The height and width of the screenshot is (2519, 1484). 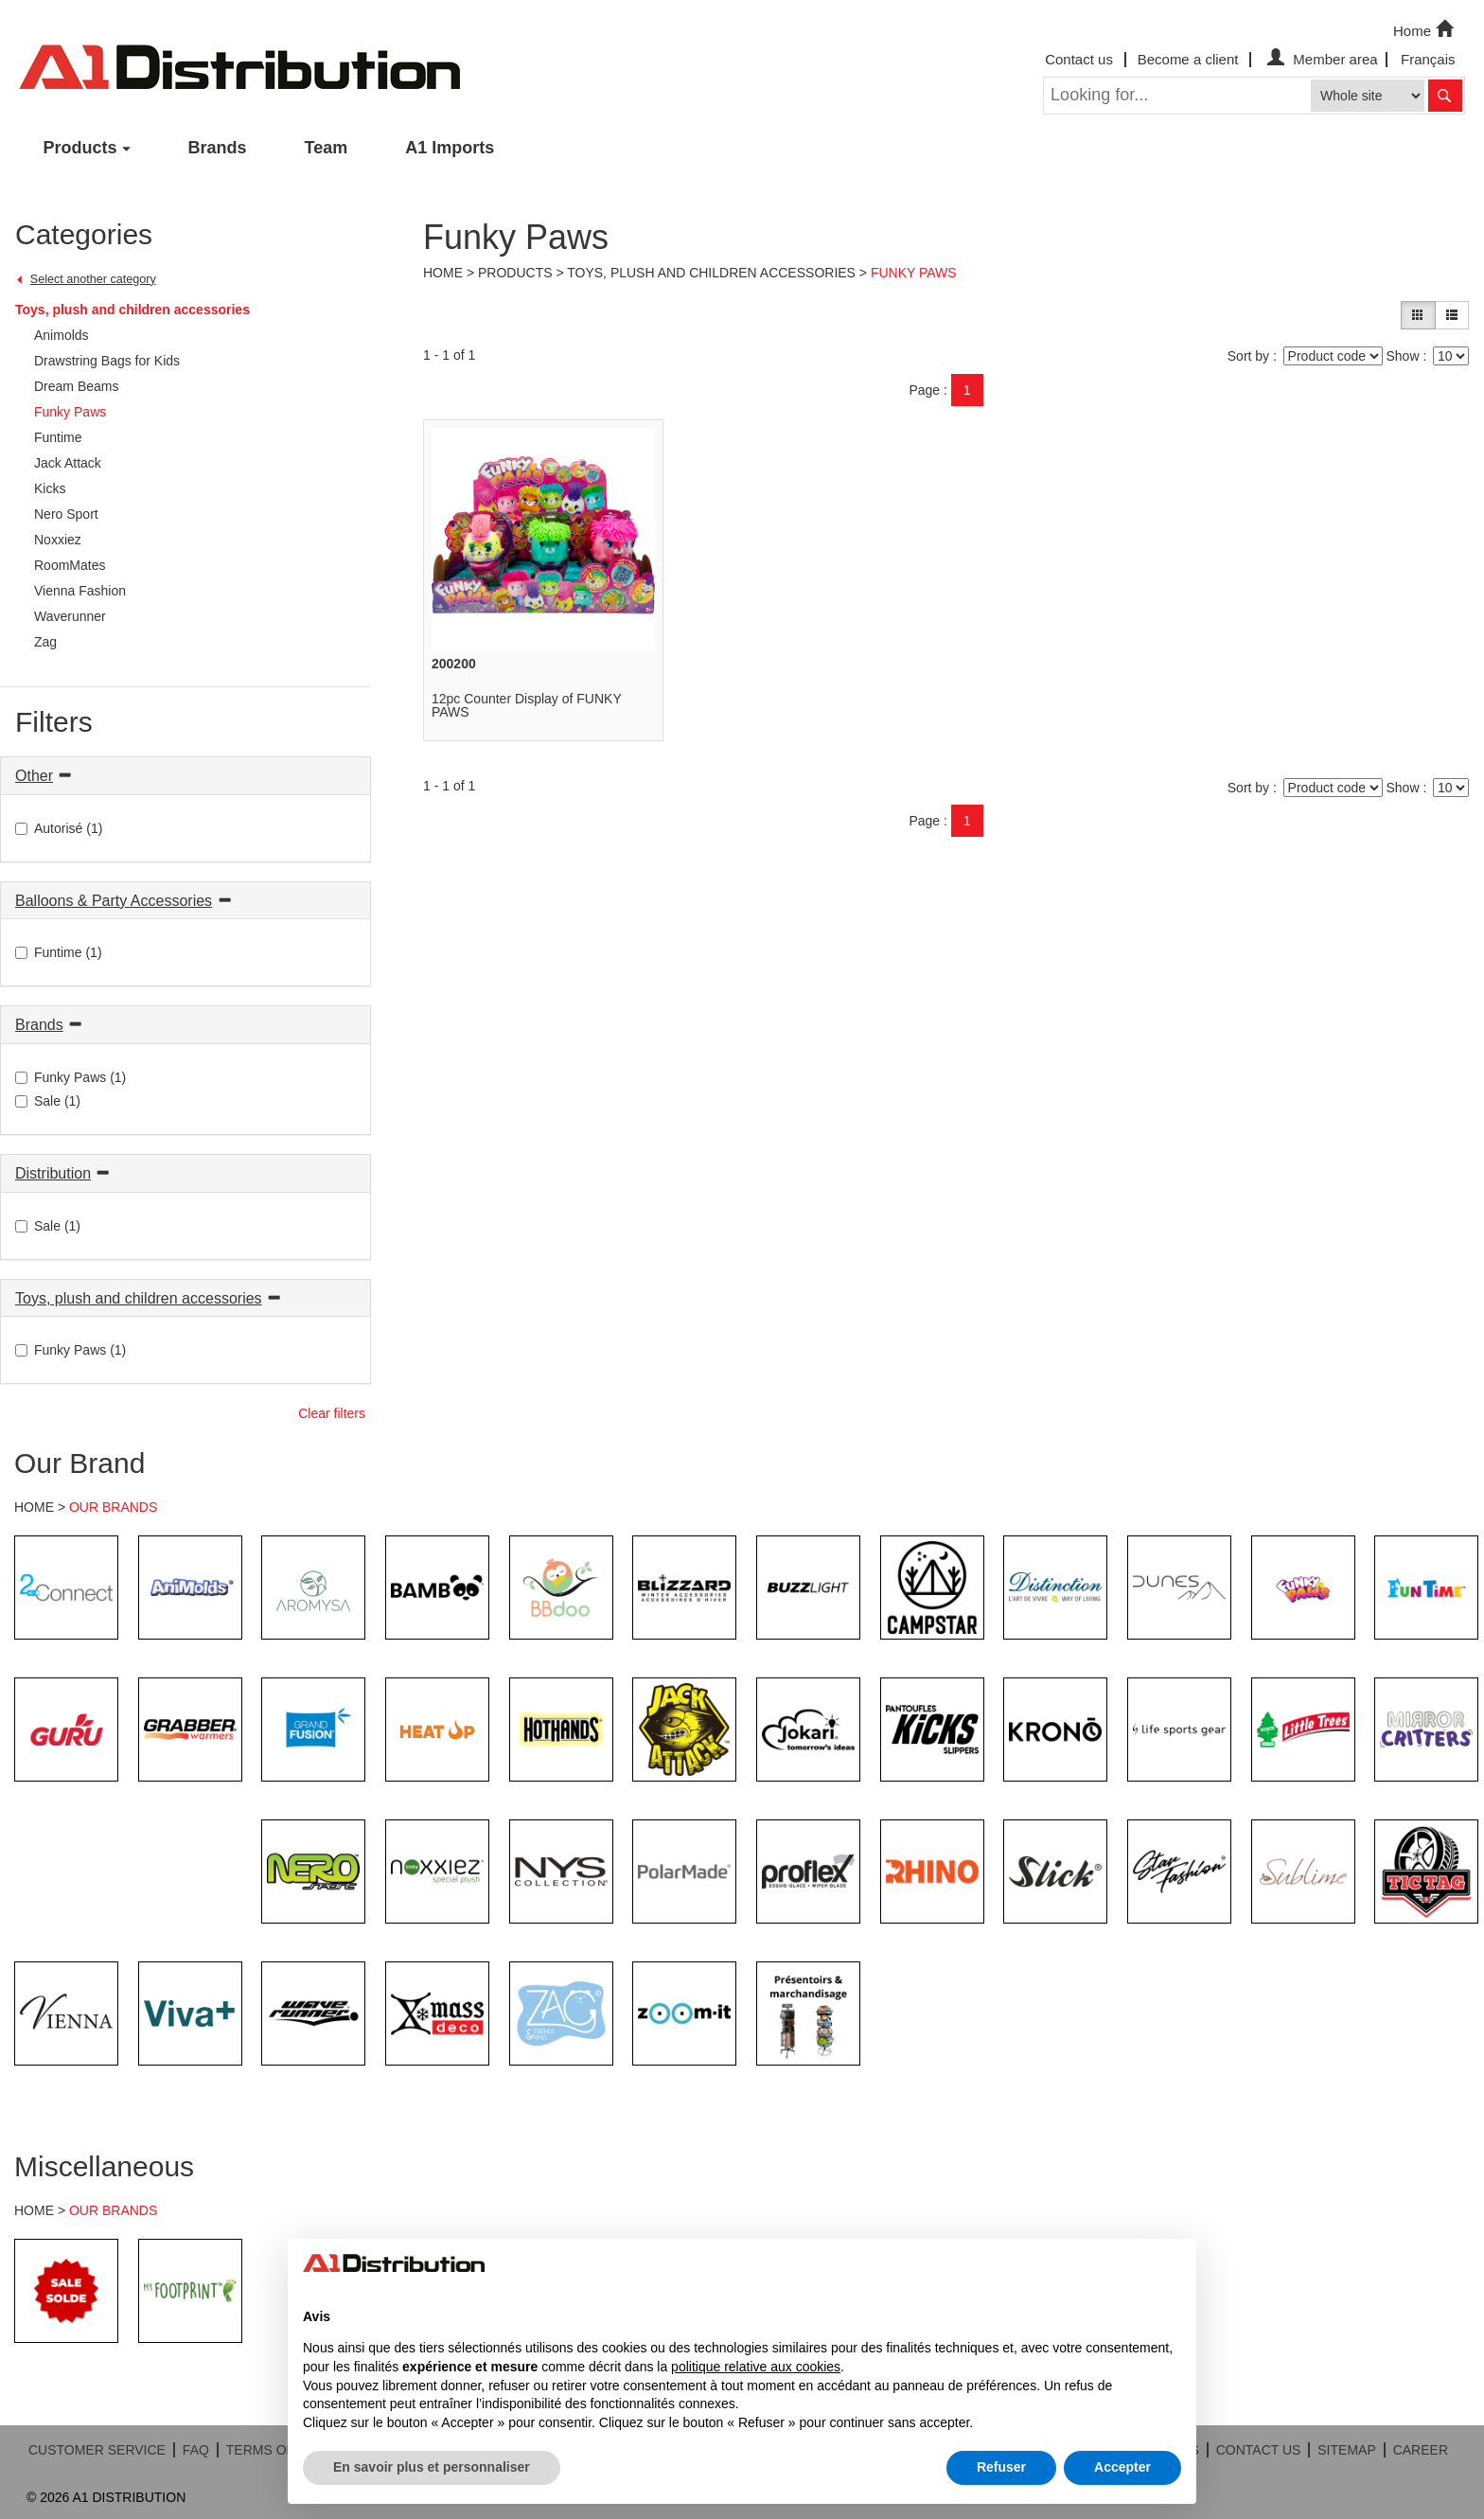 I want to click on Autorisé (1), so click(x=58, y=828).